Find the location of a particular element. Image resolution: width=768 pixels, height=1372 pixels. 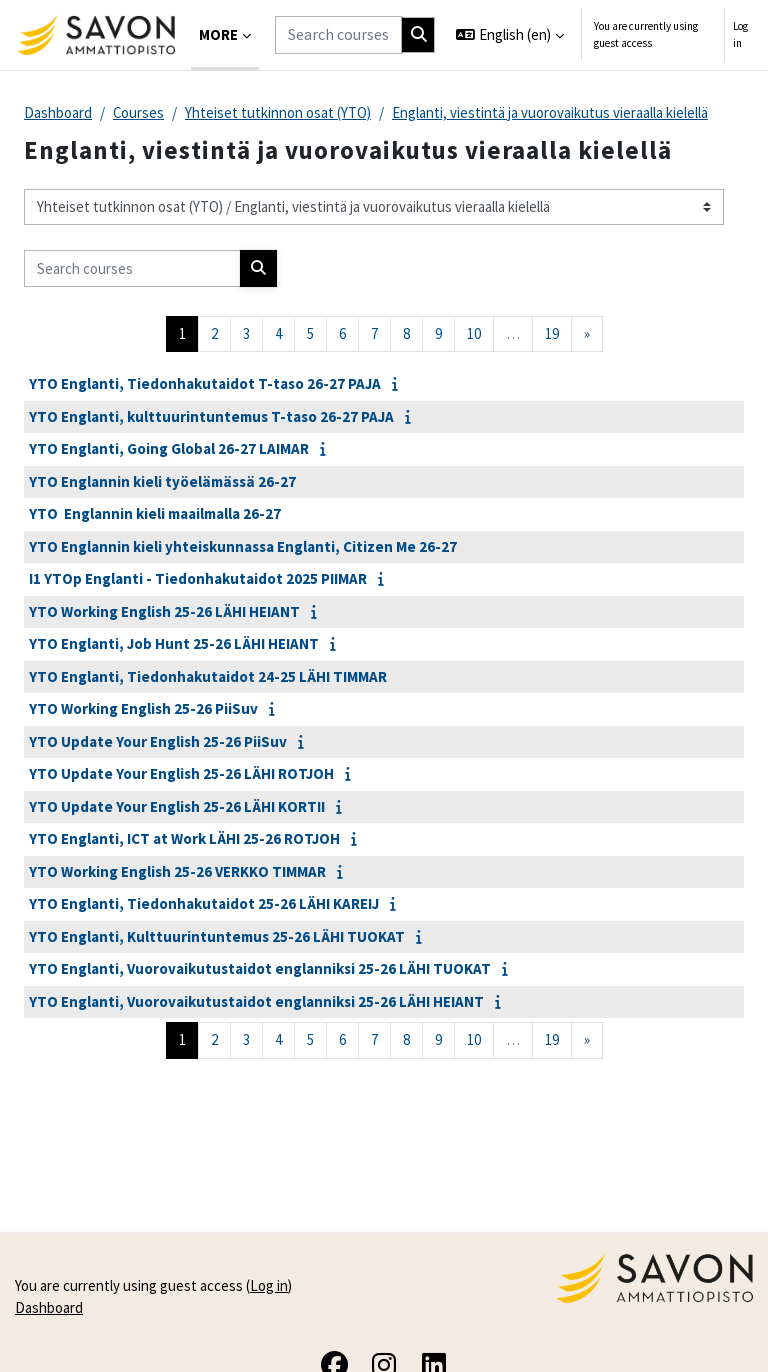

[button] is located at coordinates (510, 35).